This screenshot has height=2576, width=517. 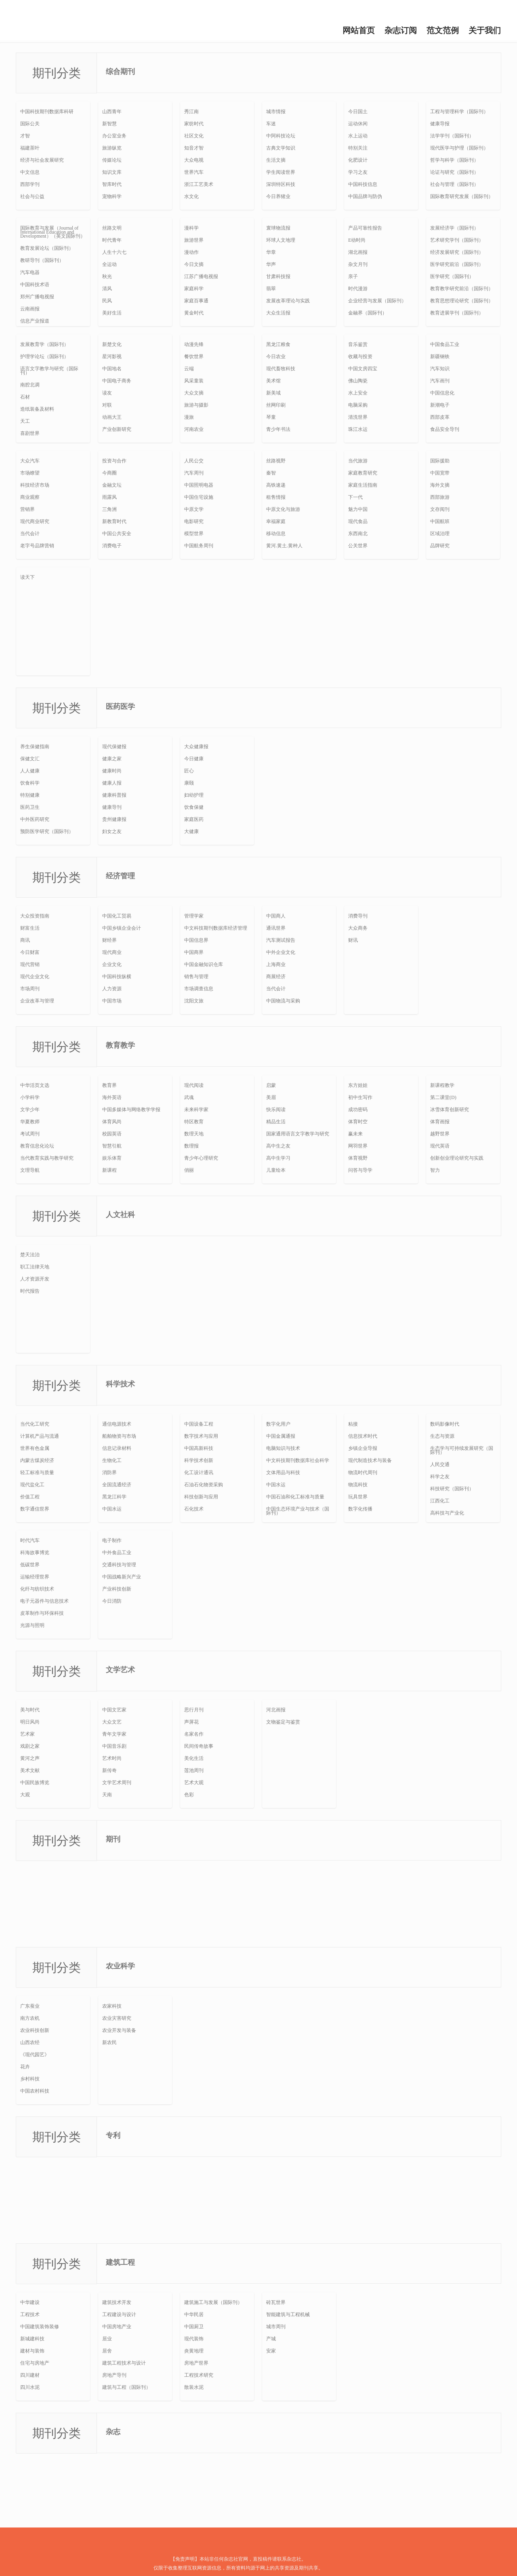 What do you see at coordinates (194, 1782) in the screenshot?
I see `艺术大观` at bounding box center [194, 1782].